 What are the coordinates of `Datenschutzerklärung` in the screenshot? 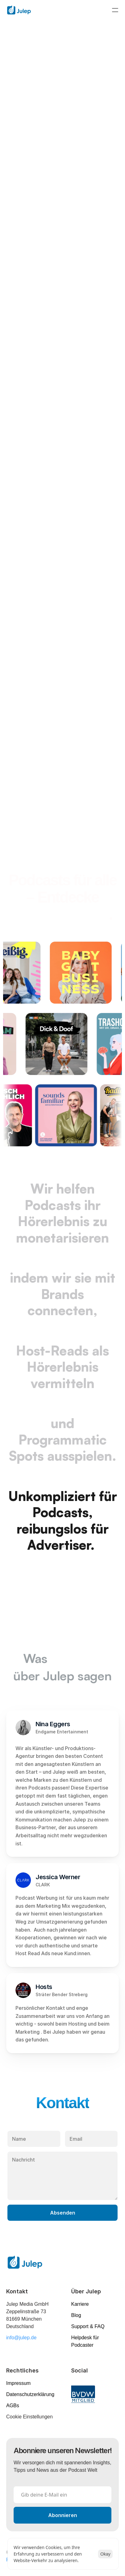 It's located at (30, 2394).